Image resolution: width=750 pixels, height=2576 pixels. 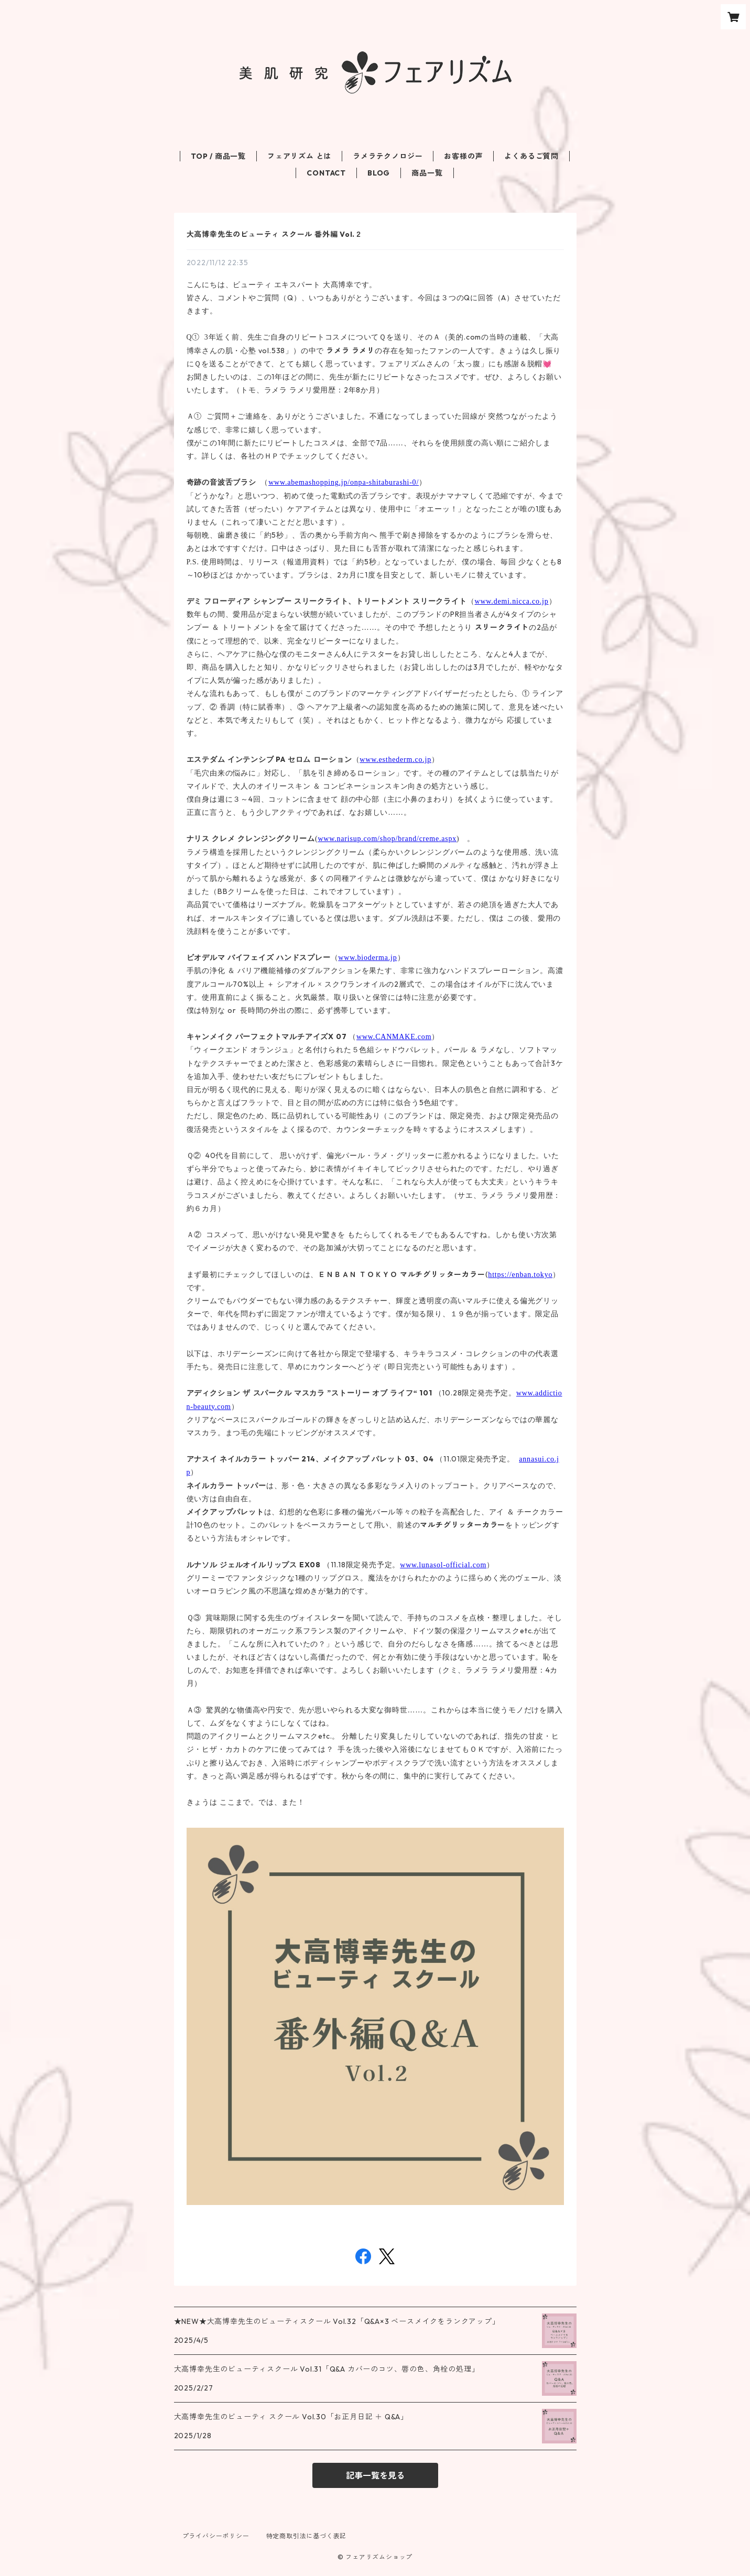 I want to click on 大高博幸先生のビューティ スクール 番外編 Vol.２, so click(x=275, y=234).